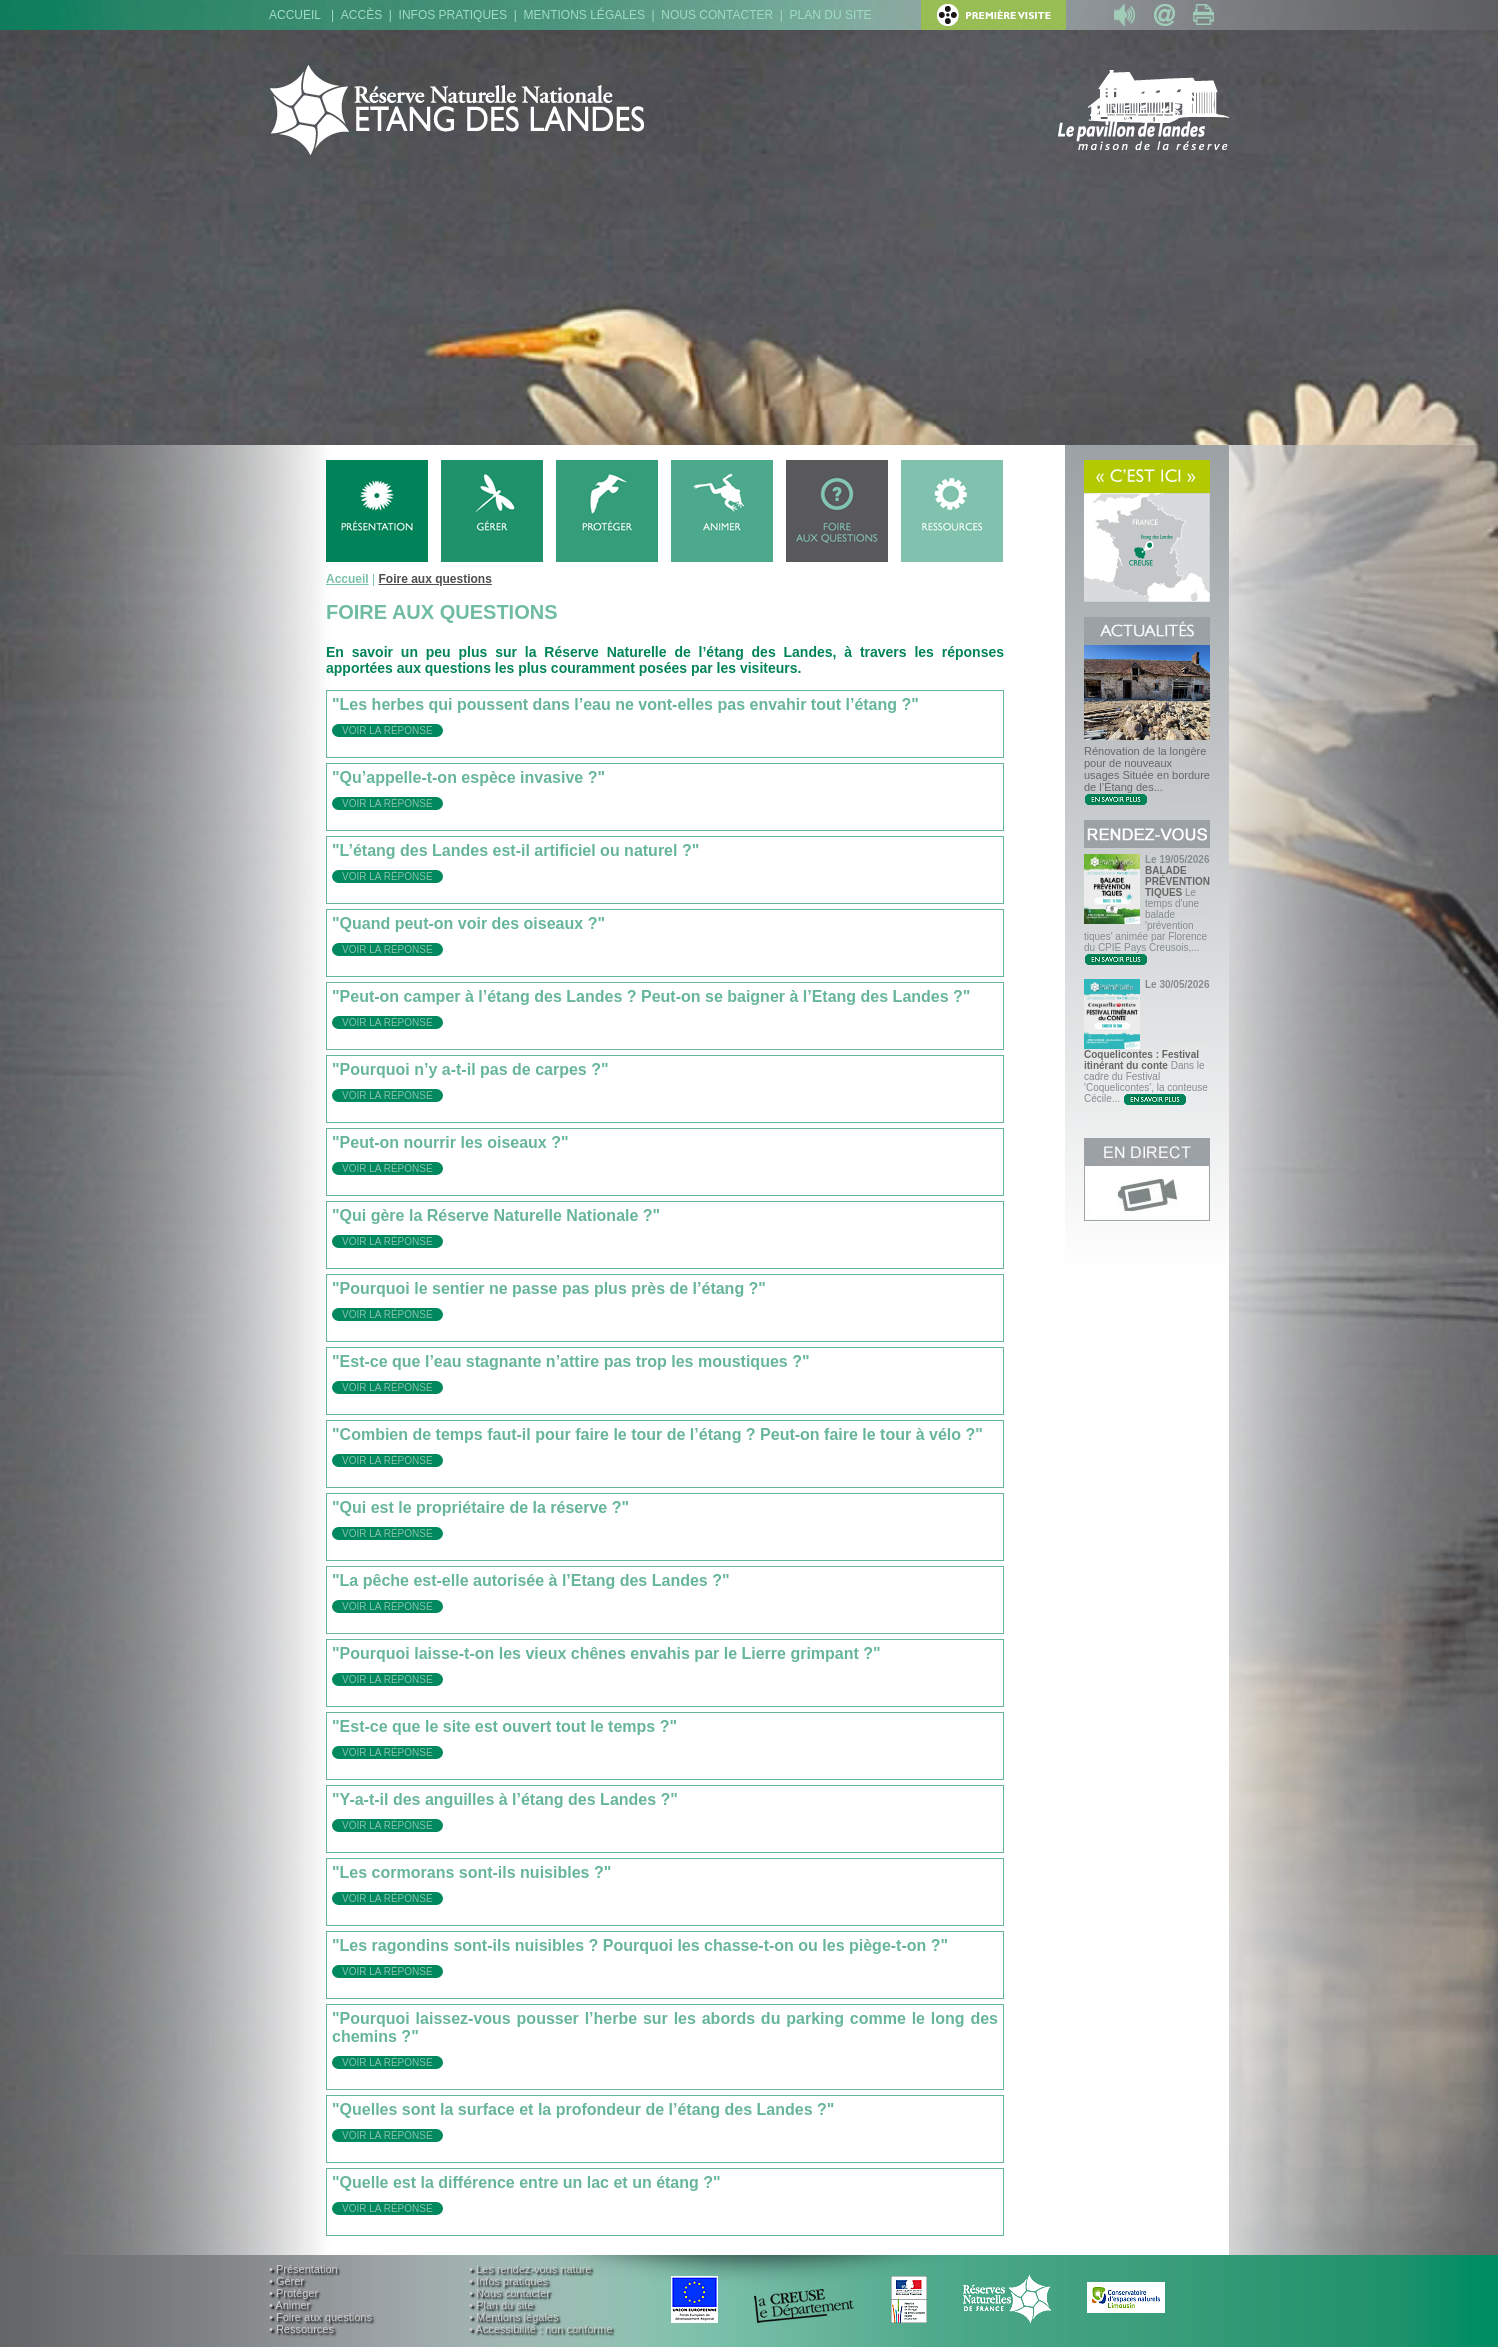 Image resolution: width=1498 pixels, height=2347 pixels. I want to click on Plan du site, so click(831, 15).